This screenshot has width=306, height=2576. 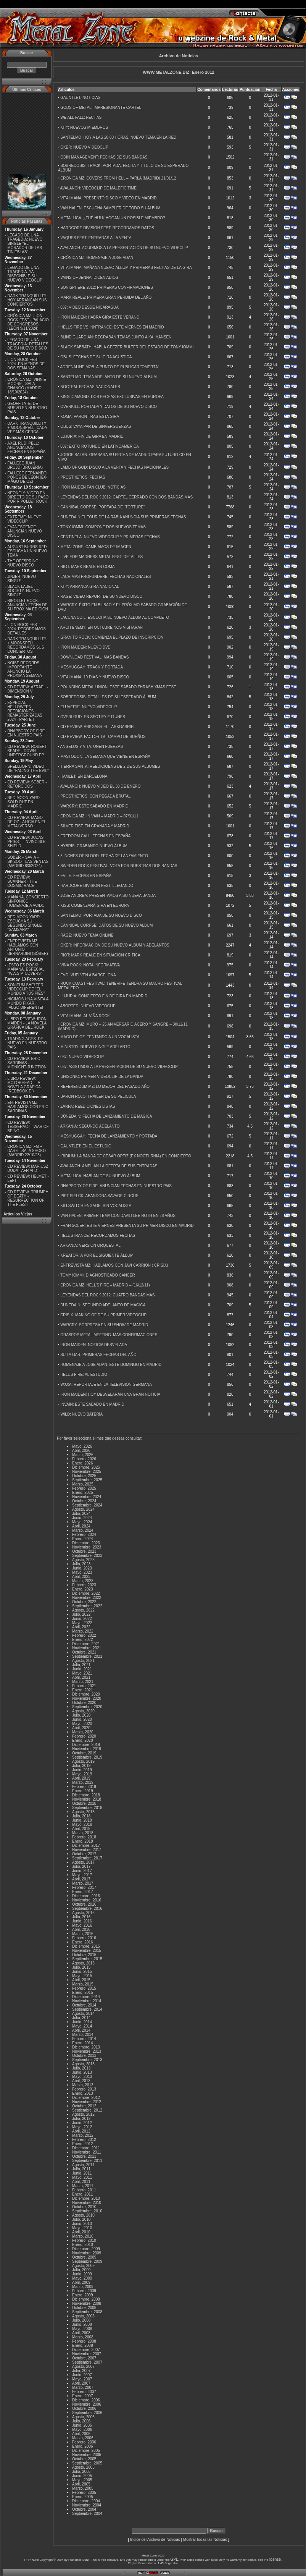 What do you see at coordinates (27, 344) in the screenshot?
I see `LEGADO DE UNA TRAGEDIA: DETALLES DE SU NUEVO DISCO` at bounding box center [27, 344].